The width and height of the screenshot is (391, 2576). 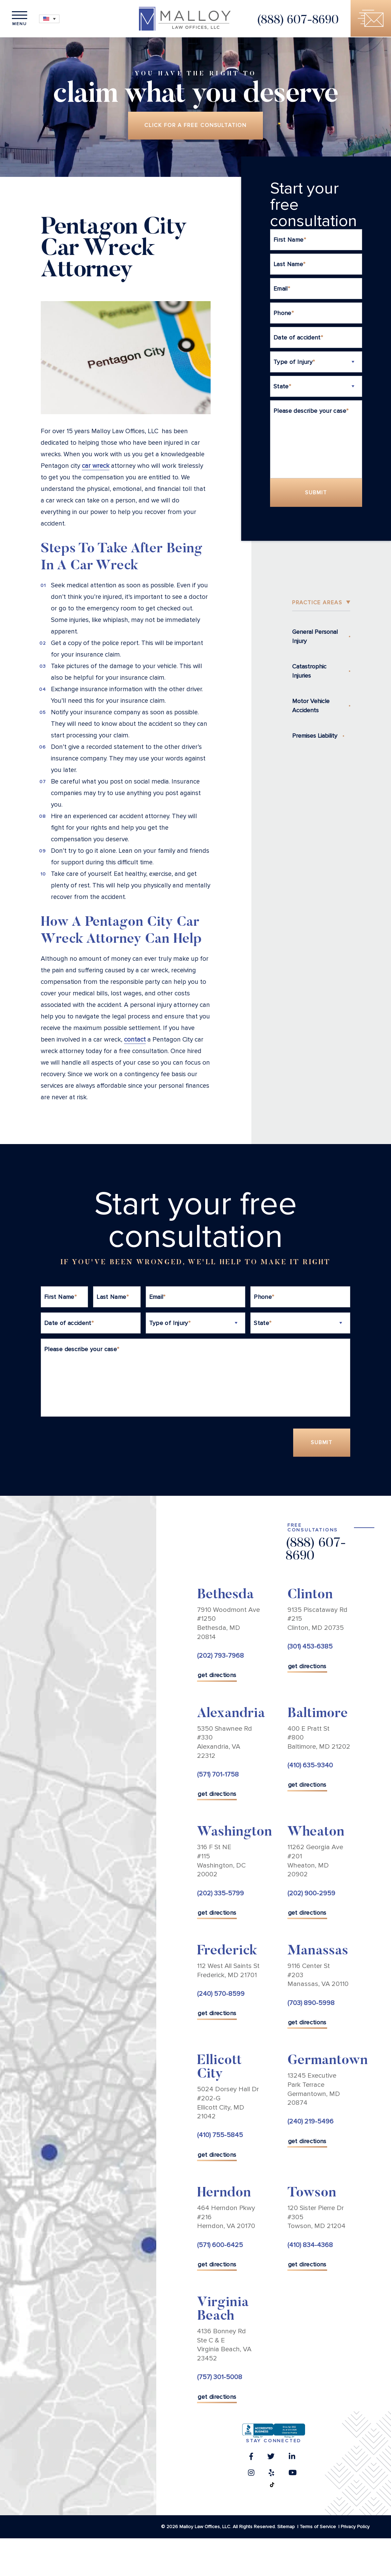 I want to click on (202) 793-7968, so click(x=220, y=1657).